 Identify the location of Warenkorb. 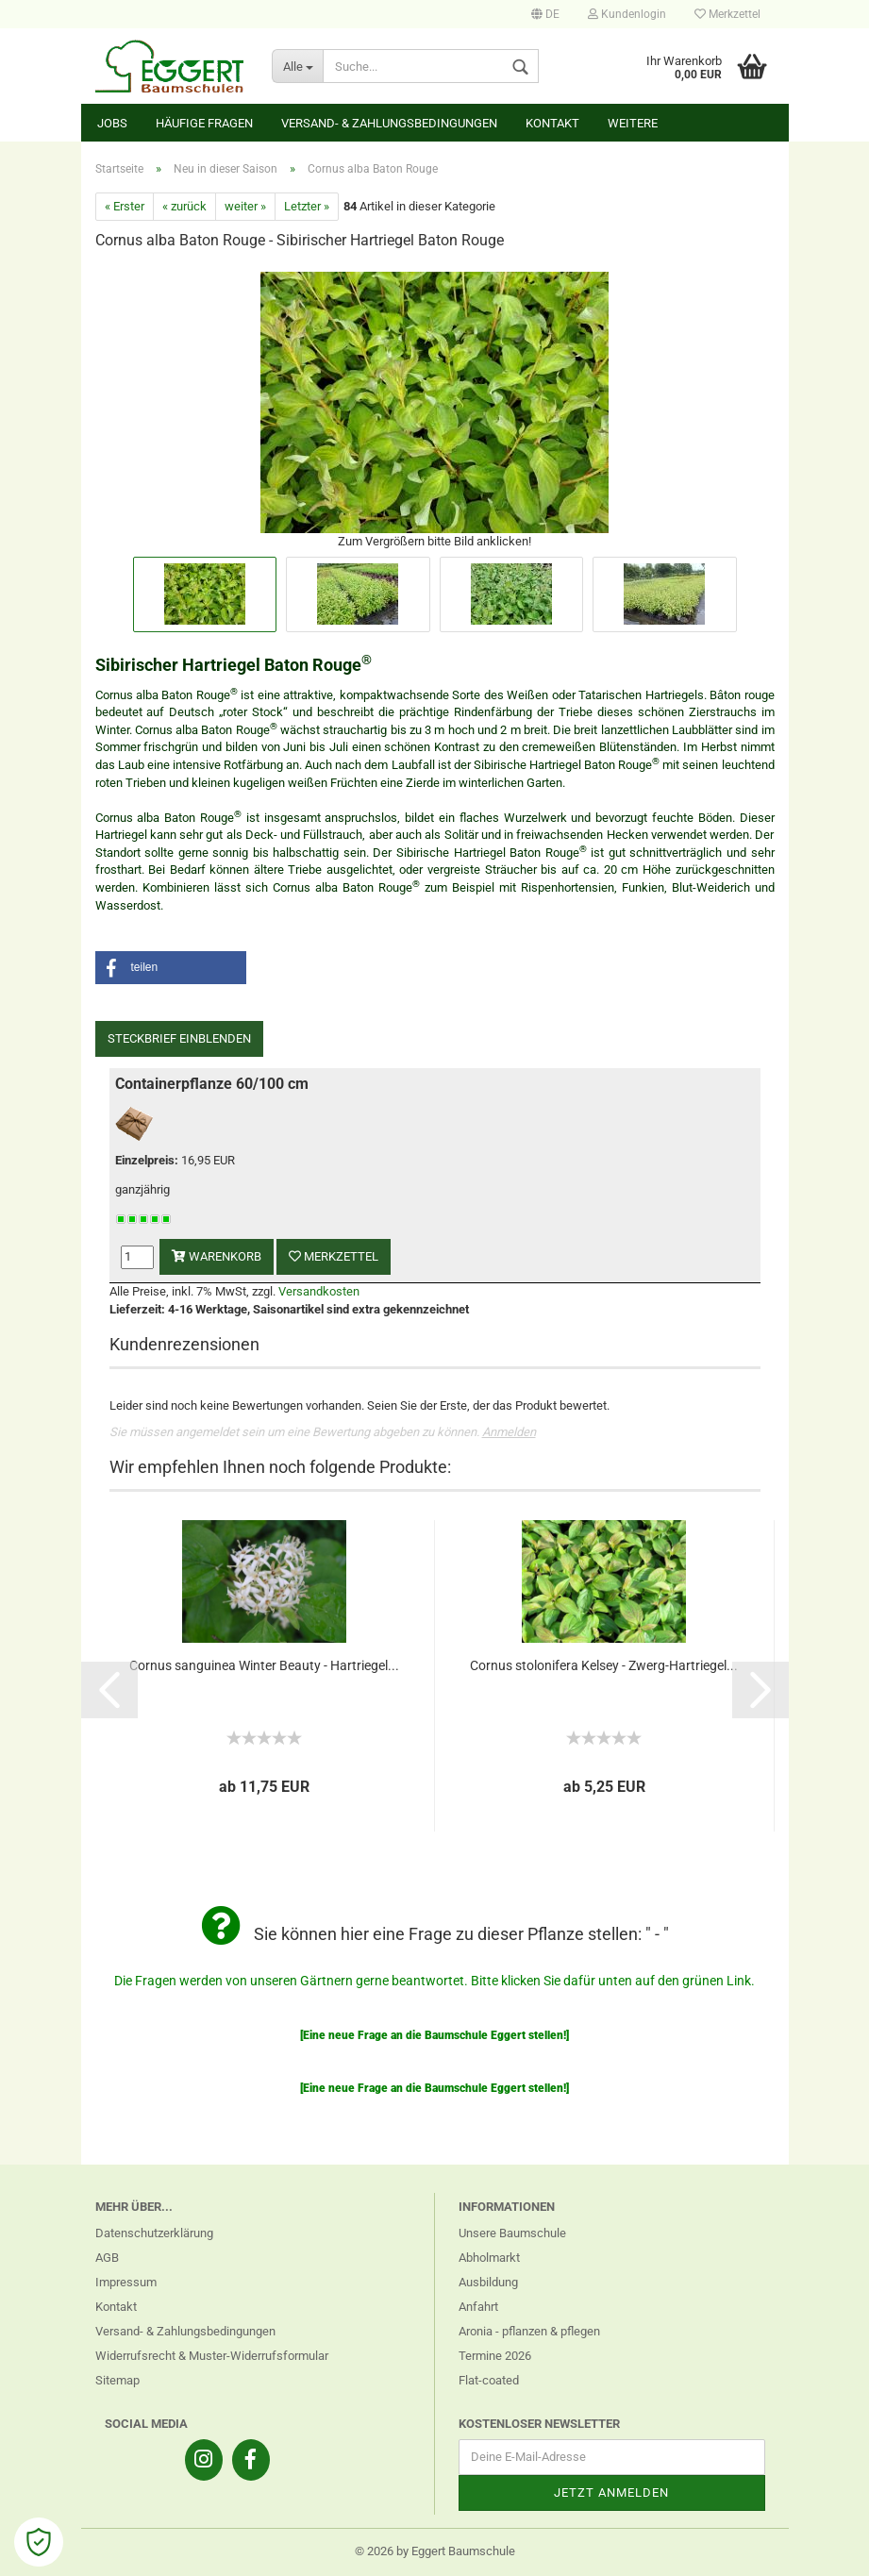
(216, 1256).